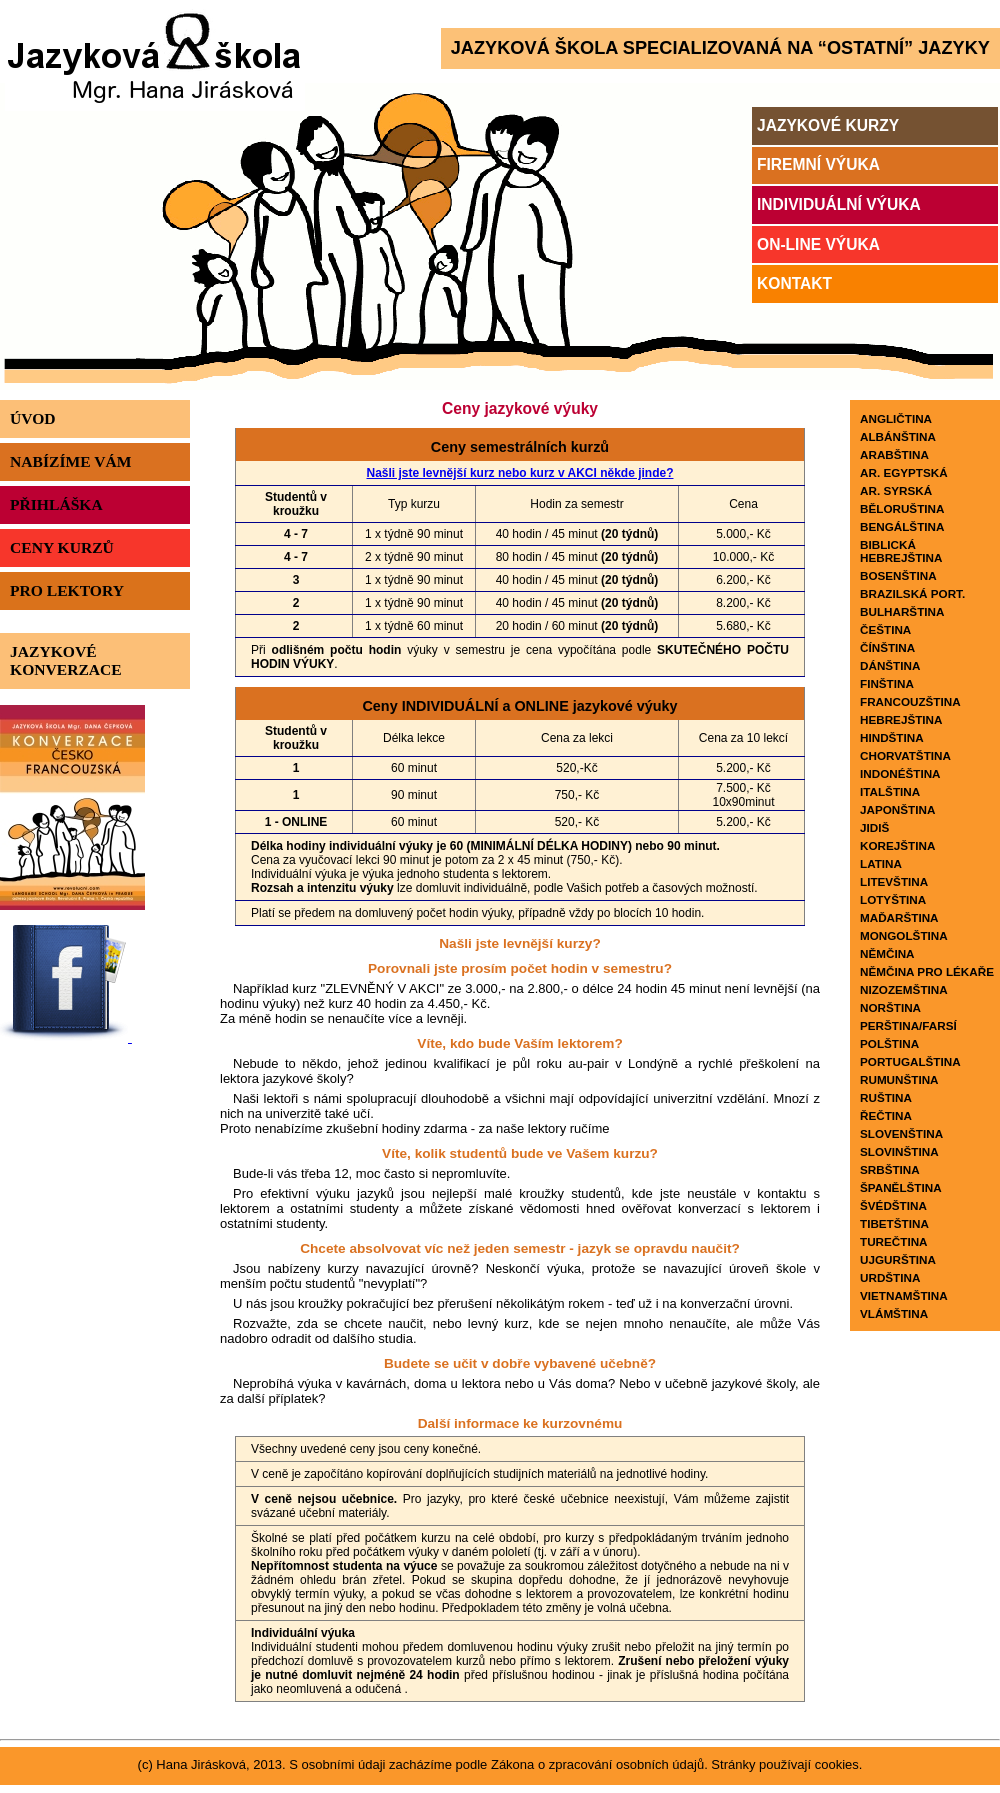  What do you see at coordinates (887, 647) in the screenshot?
I see `Čínština` at bounding box center [887, 647].